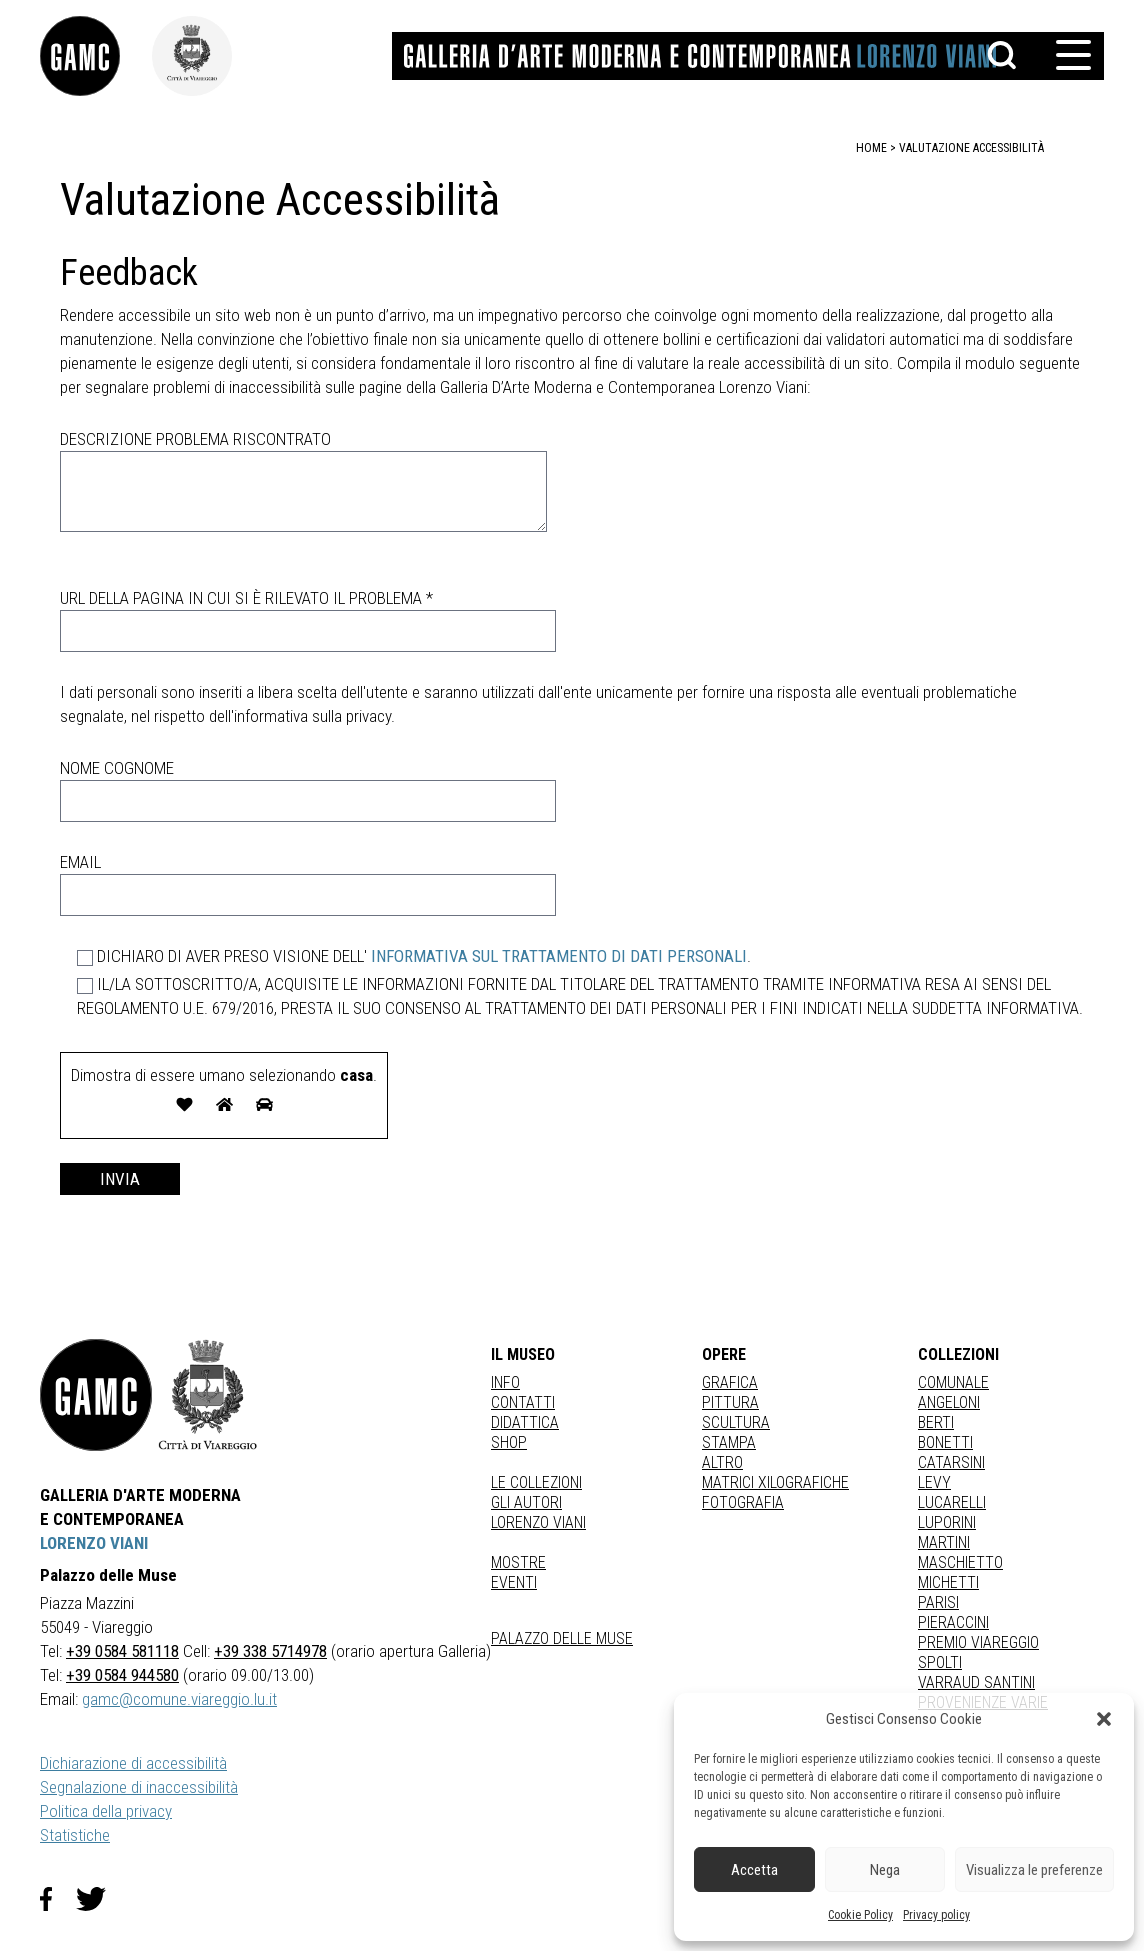 The height and width of the screenshot is (1951, 1144). I want to click on LUPORINI, so click(947, 1522).